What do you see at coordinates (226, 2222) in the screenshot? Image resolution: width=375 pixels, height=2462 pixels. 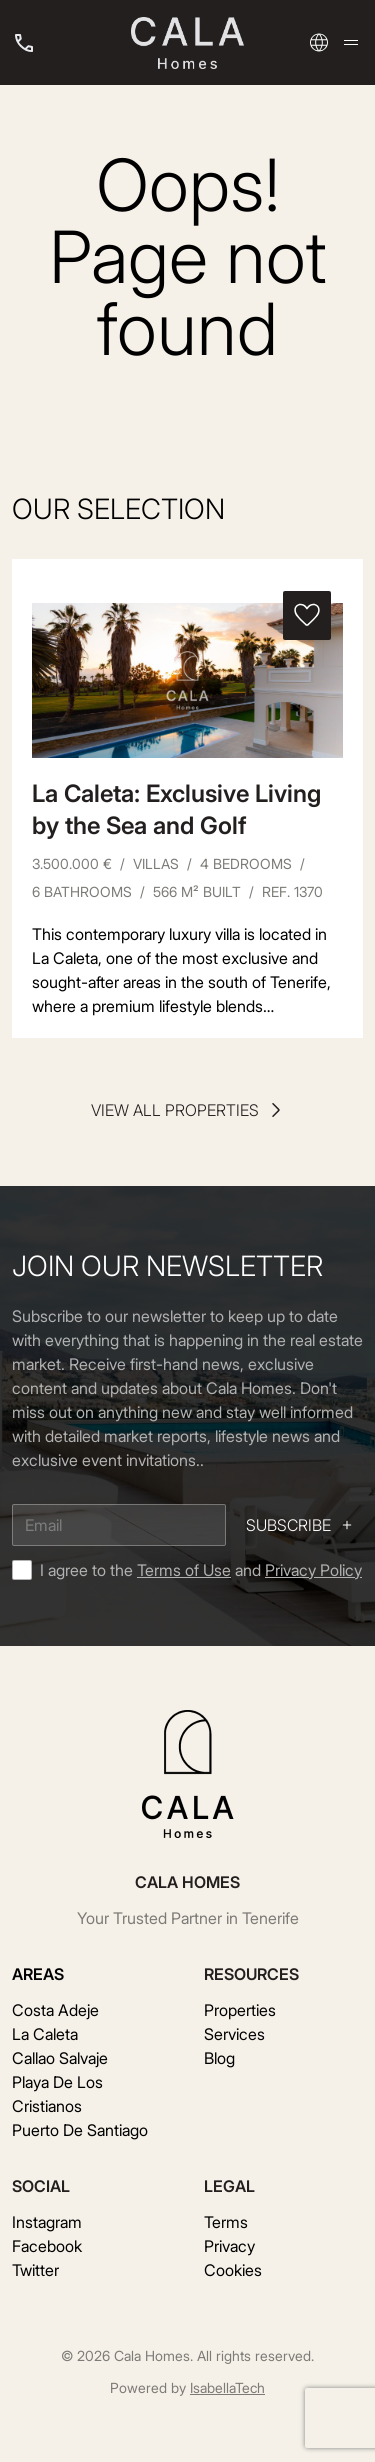 I see `Terms` at bounding box center [226, 2222].